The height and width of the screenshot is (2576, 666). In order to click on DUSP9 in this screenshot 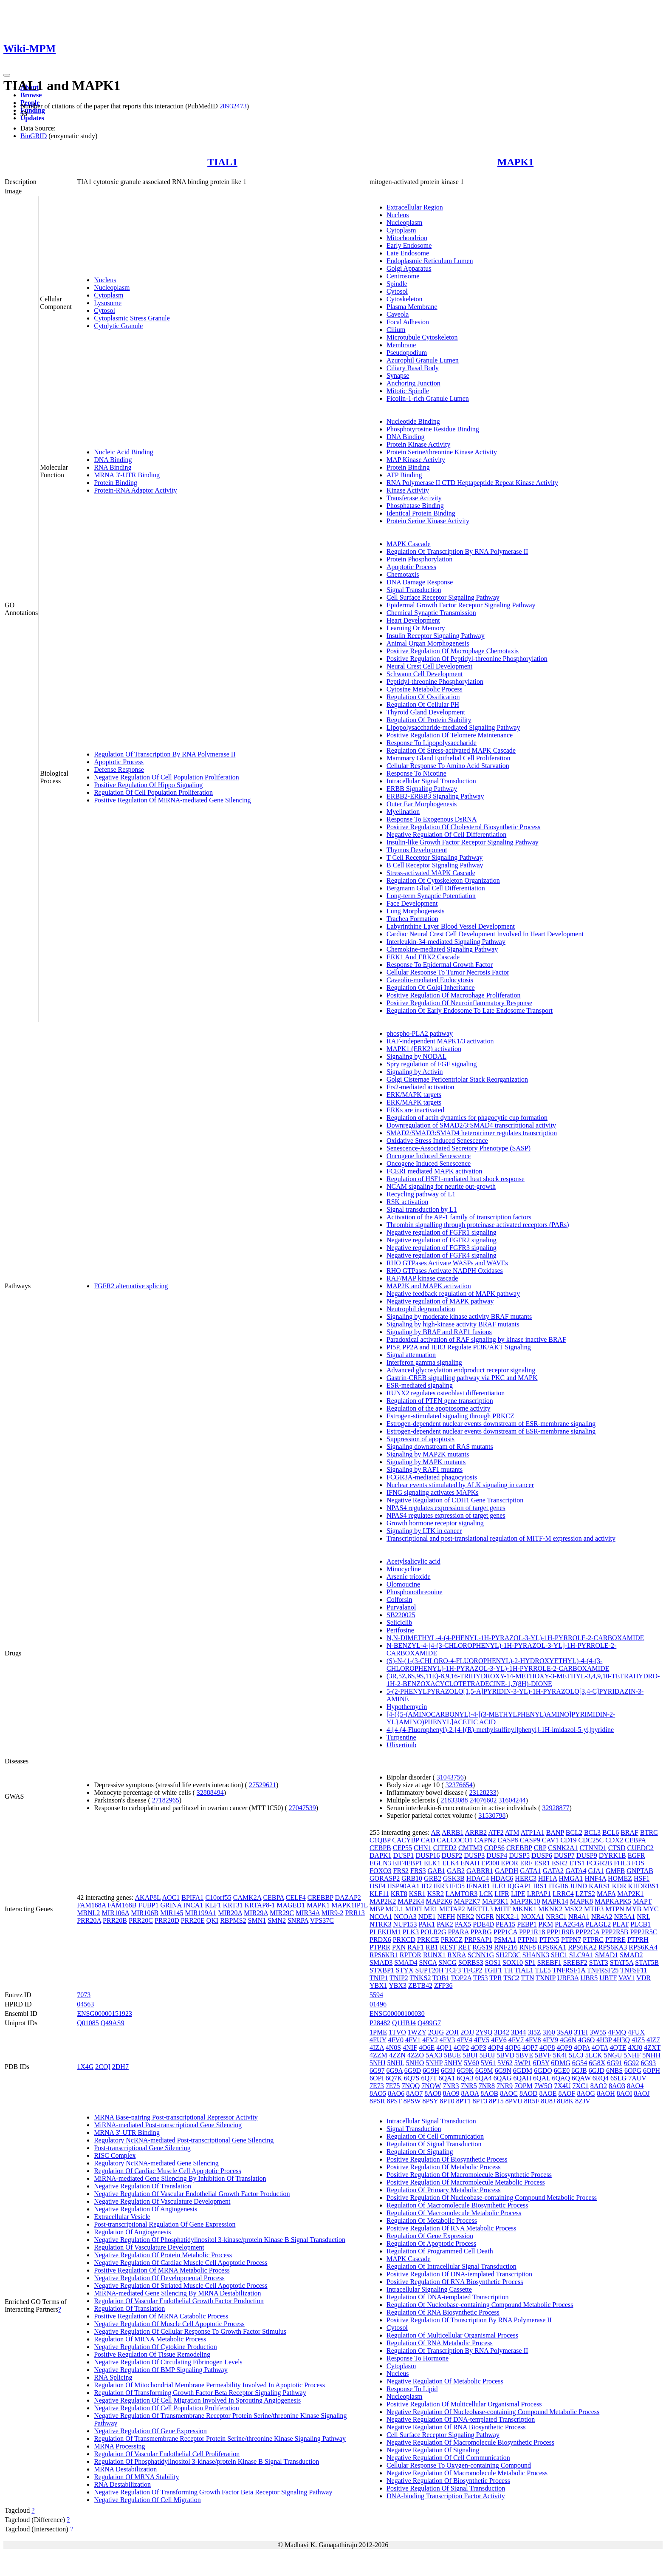, I will do `click(586, 1855)`.